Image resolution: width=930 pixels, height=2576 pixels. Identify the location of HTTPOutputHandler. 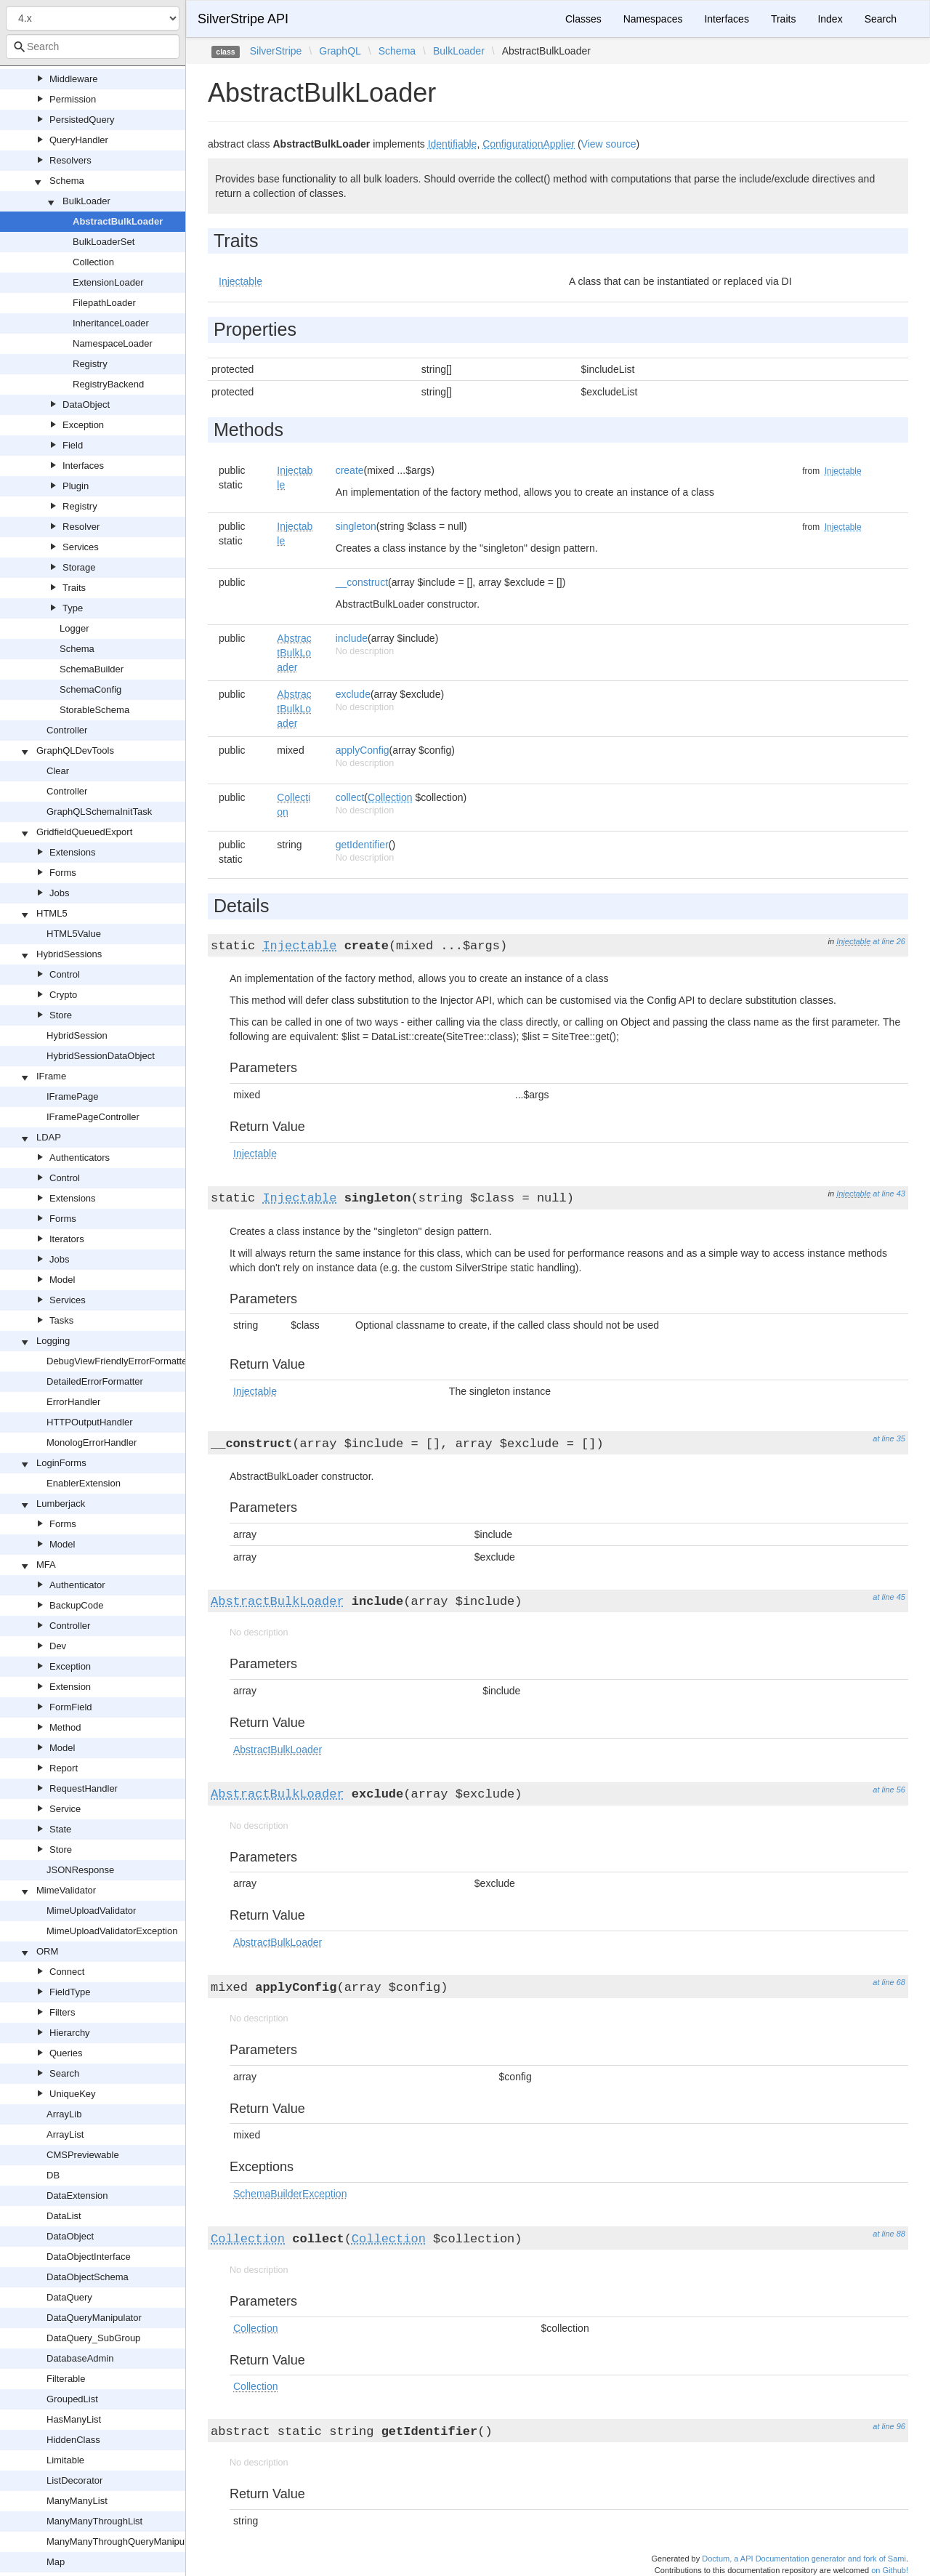
(89, 1422).